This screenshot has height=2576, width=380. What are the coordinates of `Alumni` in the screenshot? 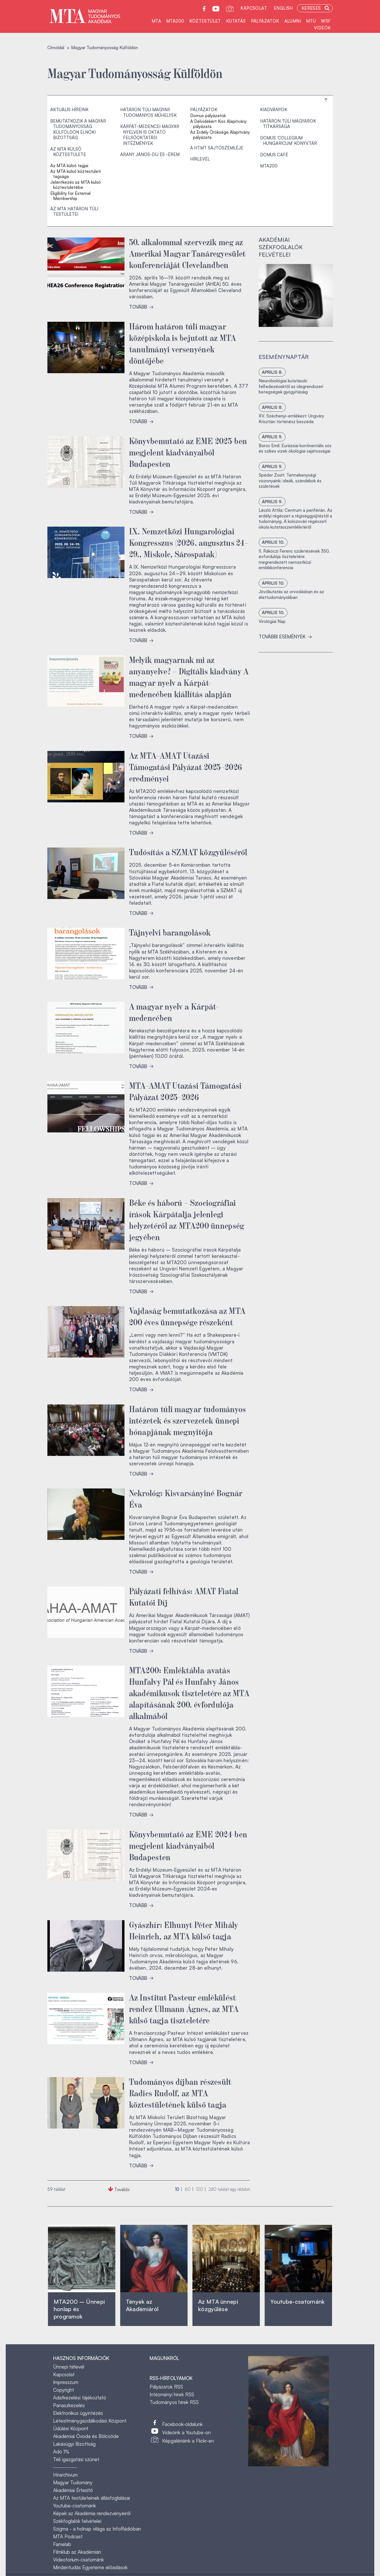 It's located at (292, 21).